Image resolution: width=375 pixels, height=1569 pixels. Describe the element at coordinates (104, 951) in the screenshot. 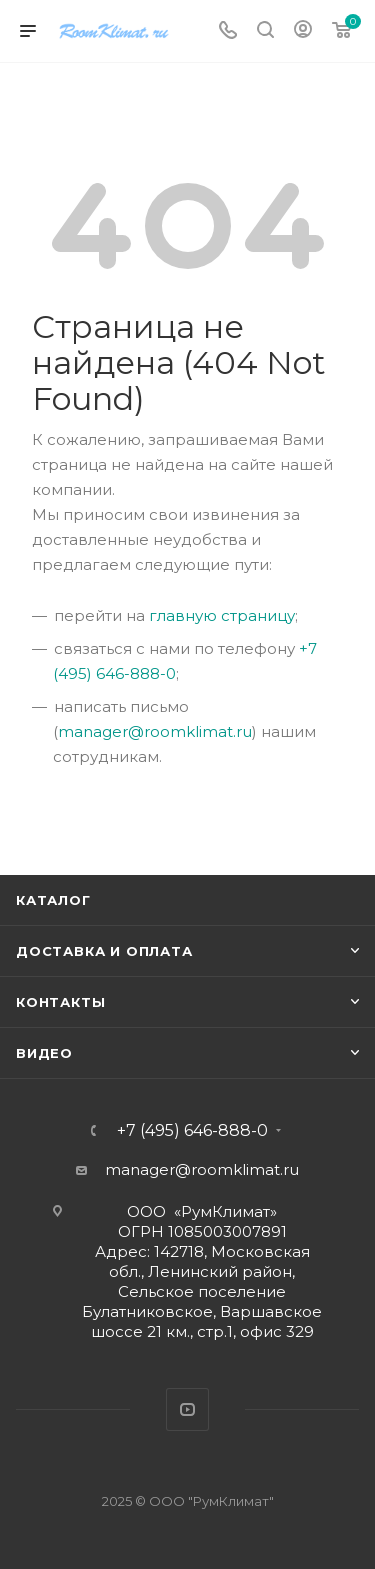

I see `Доставка и оплата` at that location.